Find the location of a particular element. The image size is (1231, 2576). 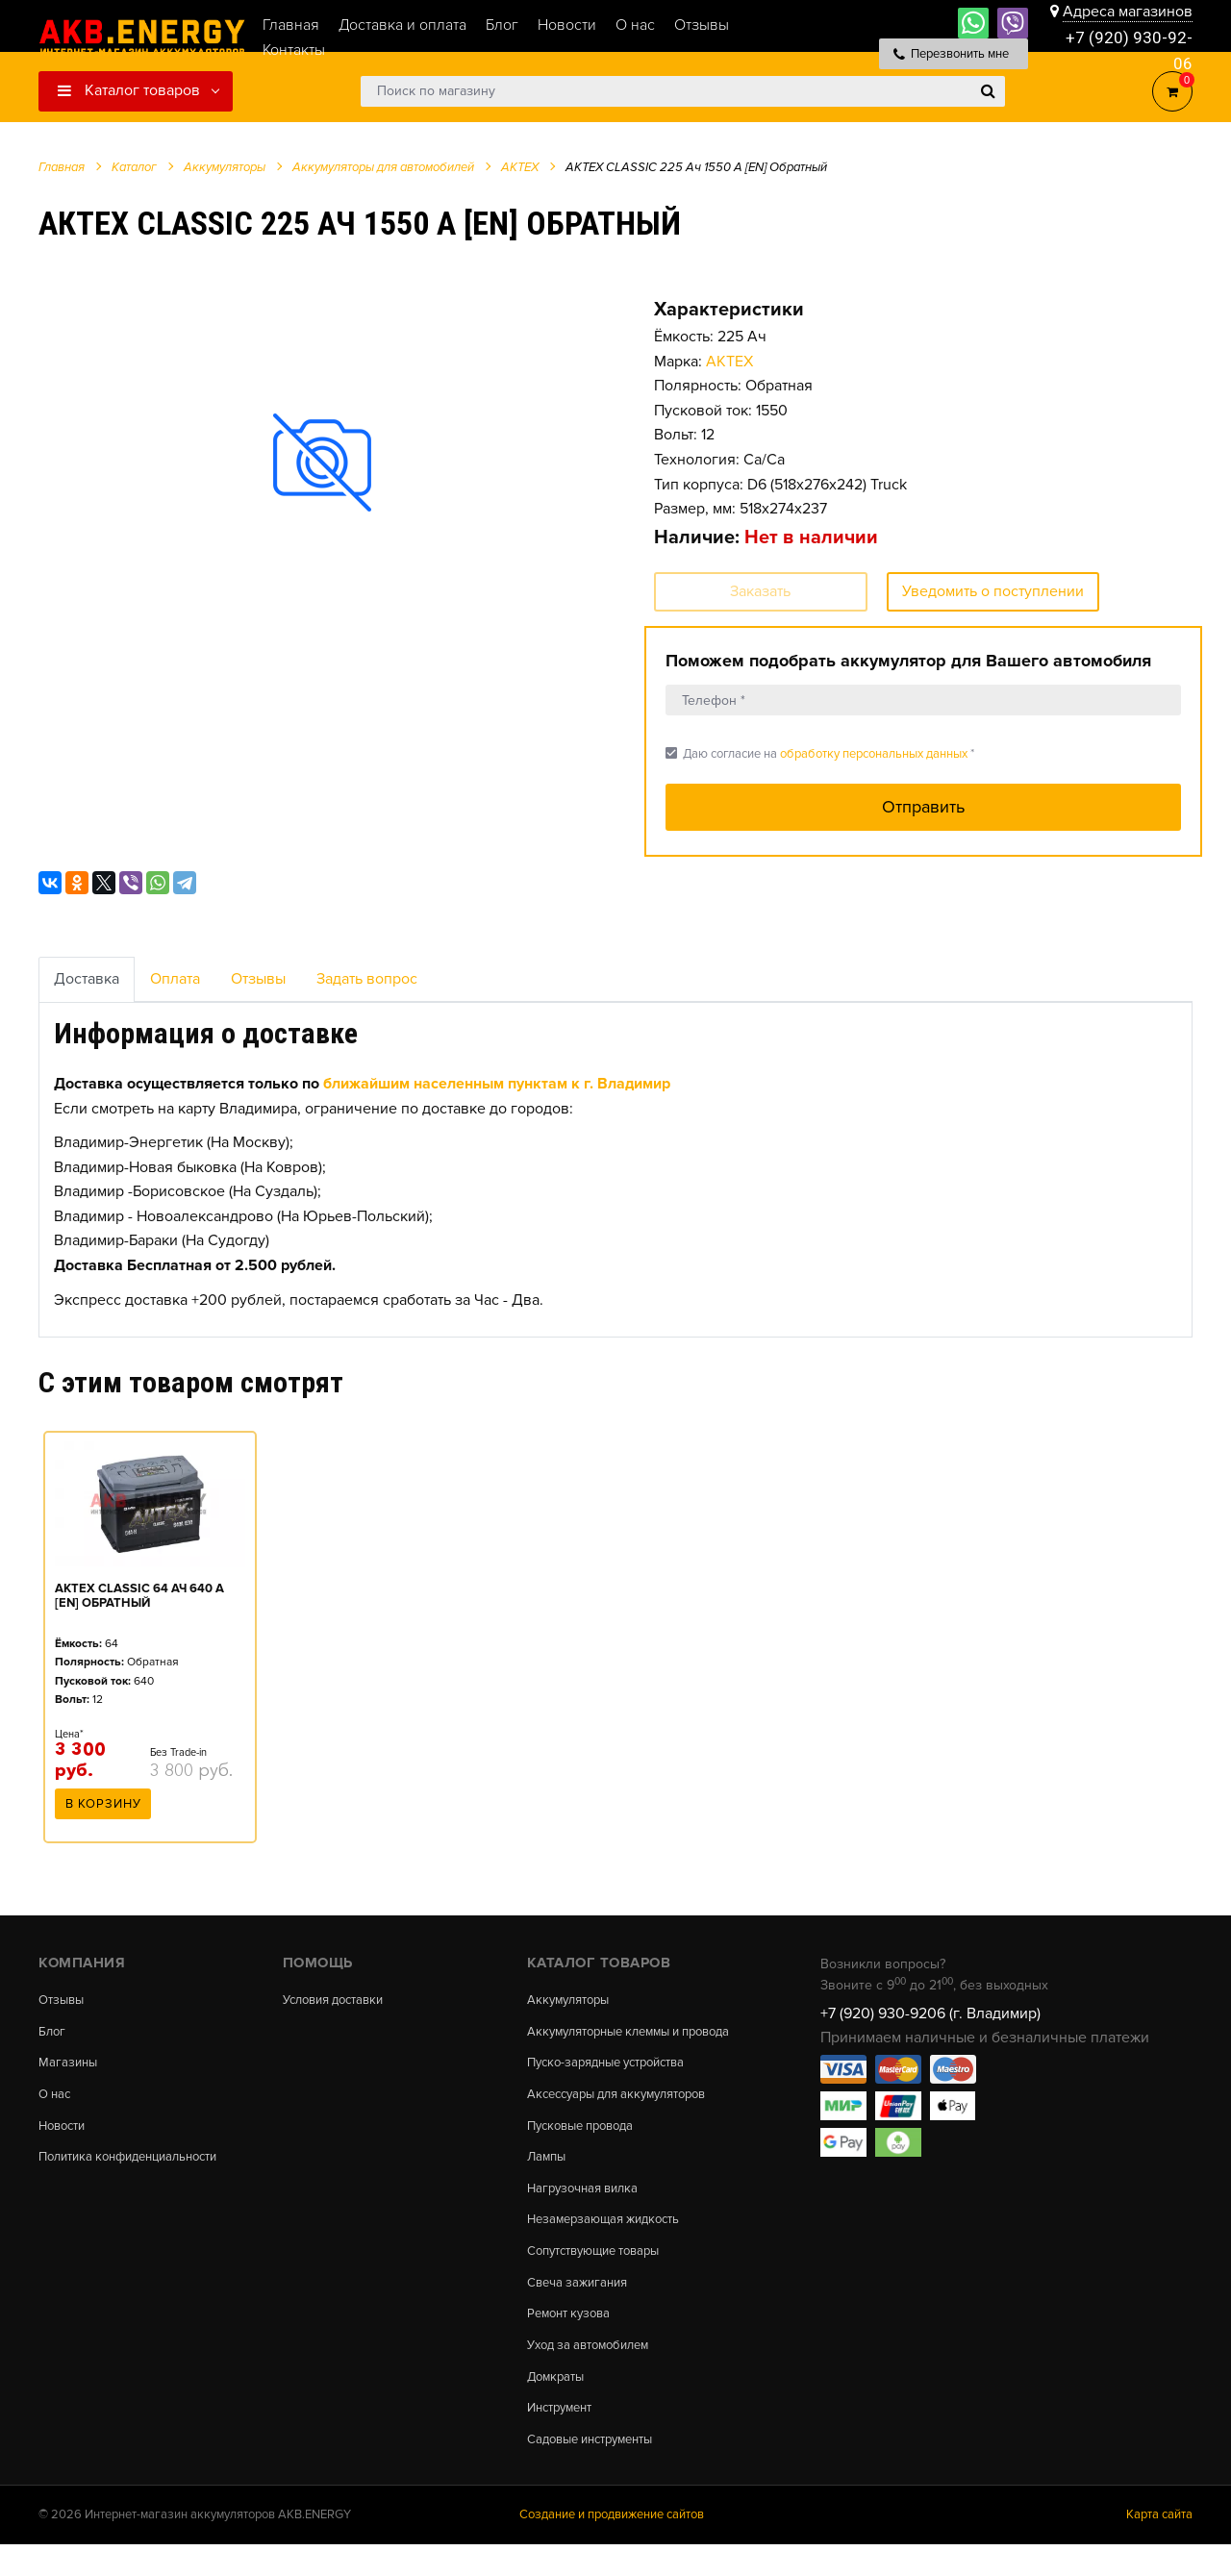

Карта сайта is located at coordinates (1159, 2546).